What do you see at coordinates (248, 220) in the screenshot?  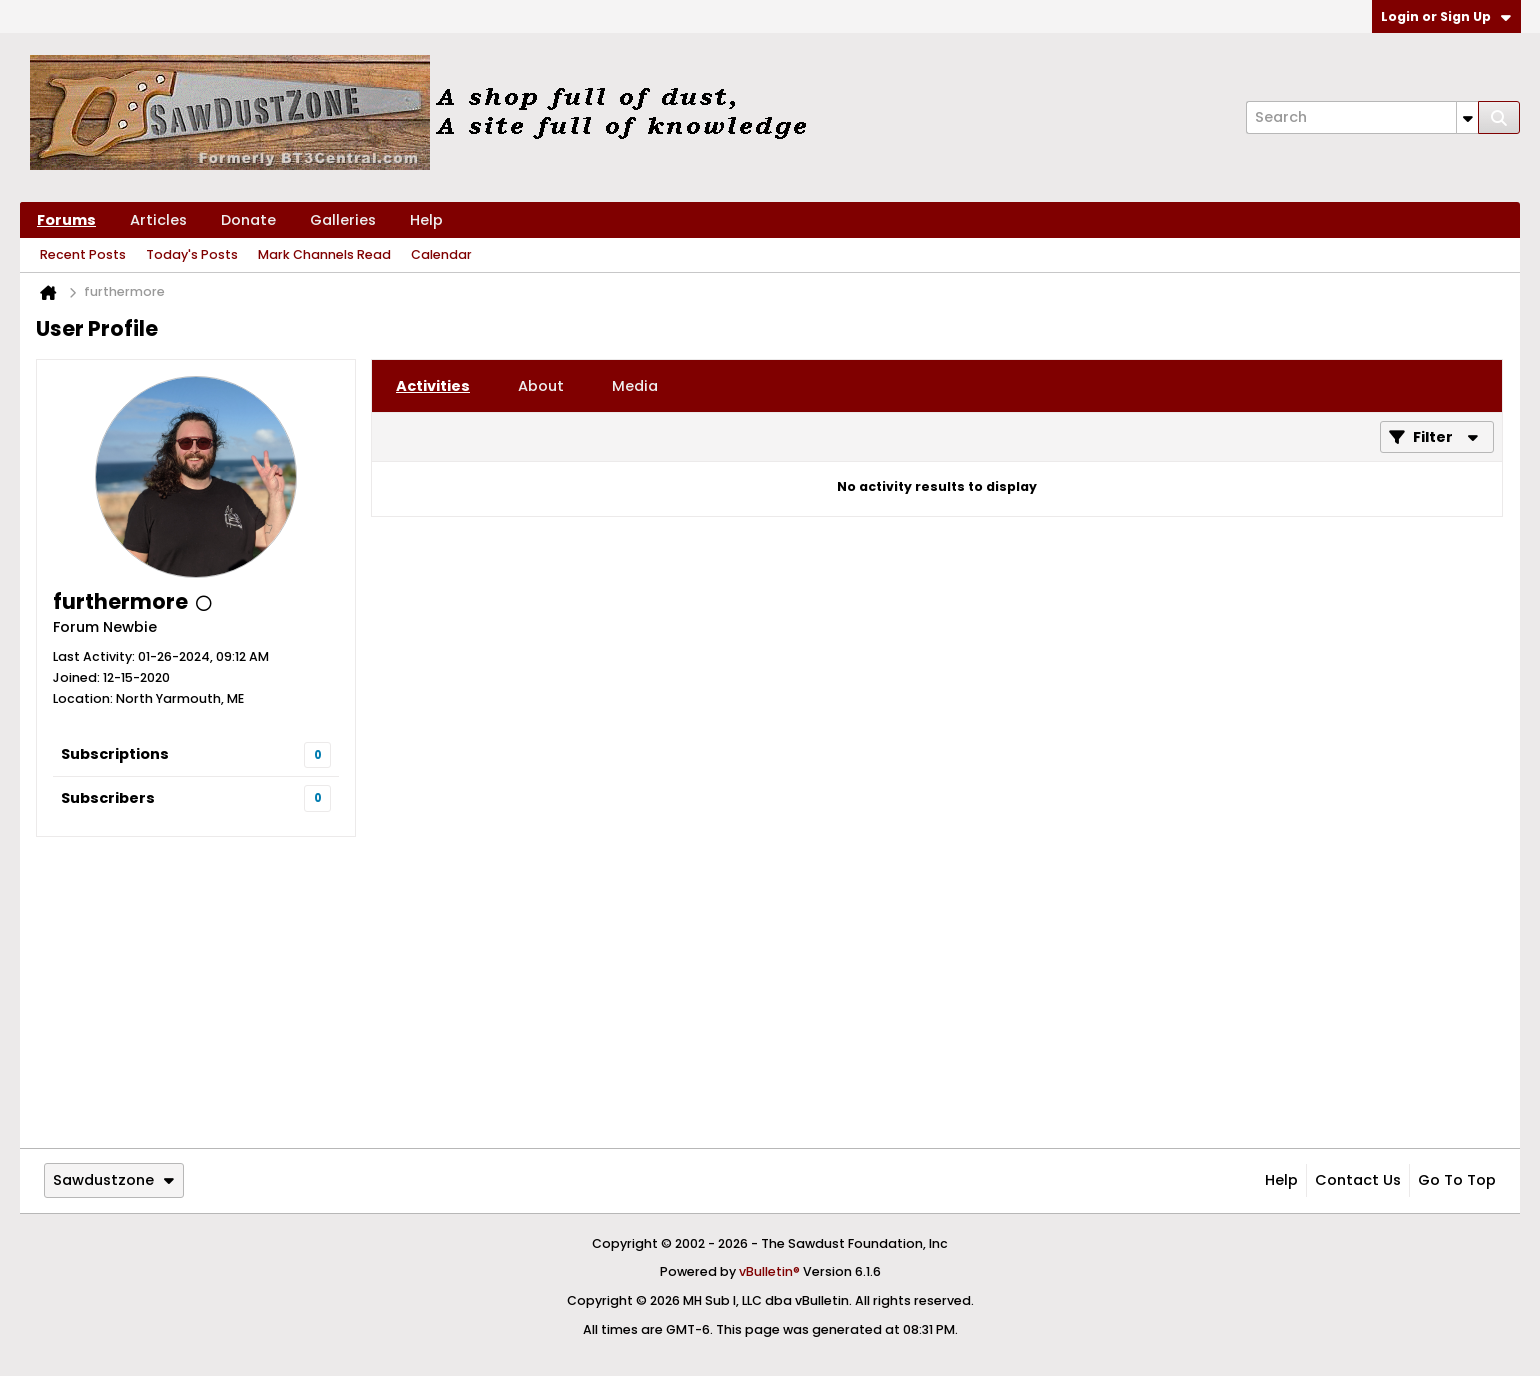 I see `Donate` at bounding box center [248, 220].